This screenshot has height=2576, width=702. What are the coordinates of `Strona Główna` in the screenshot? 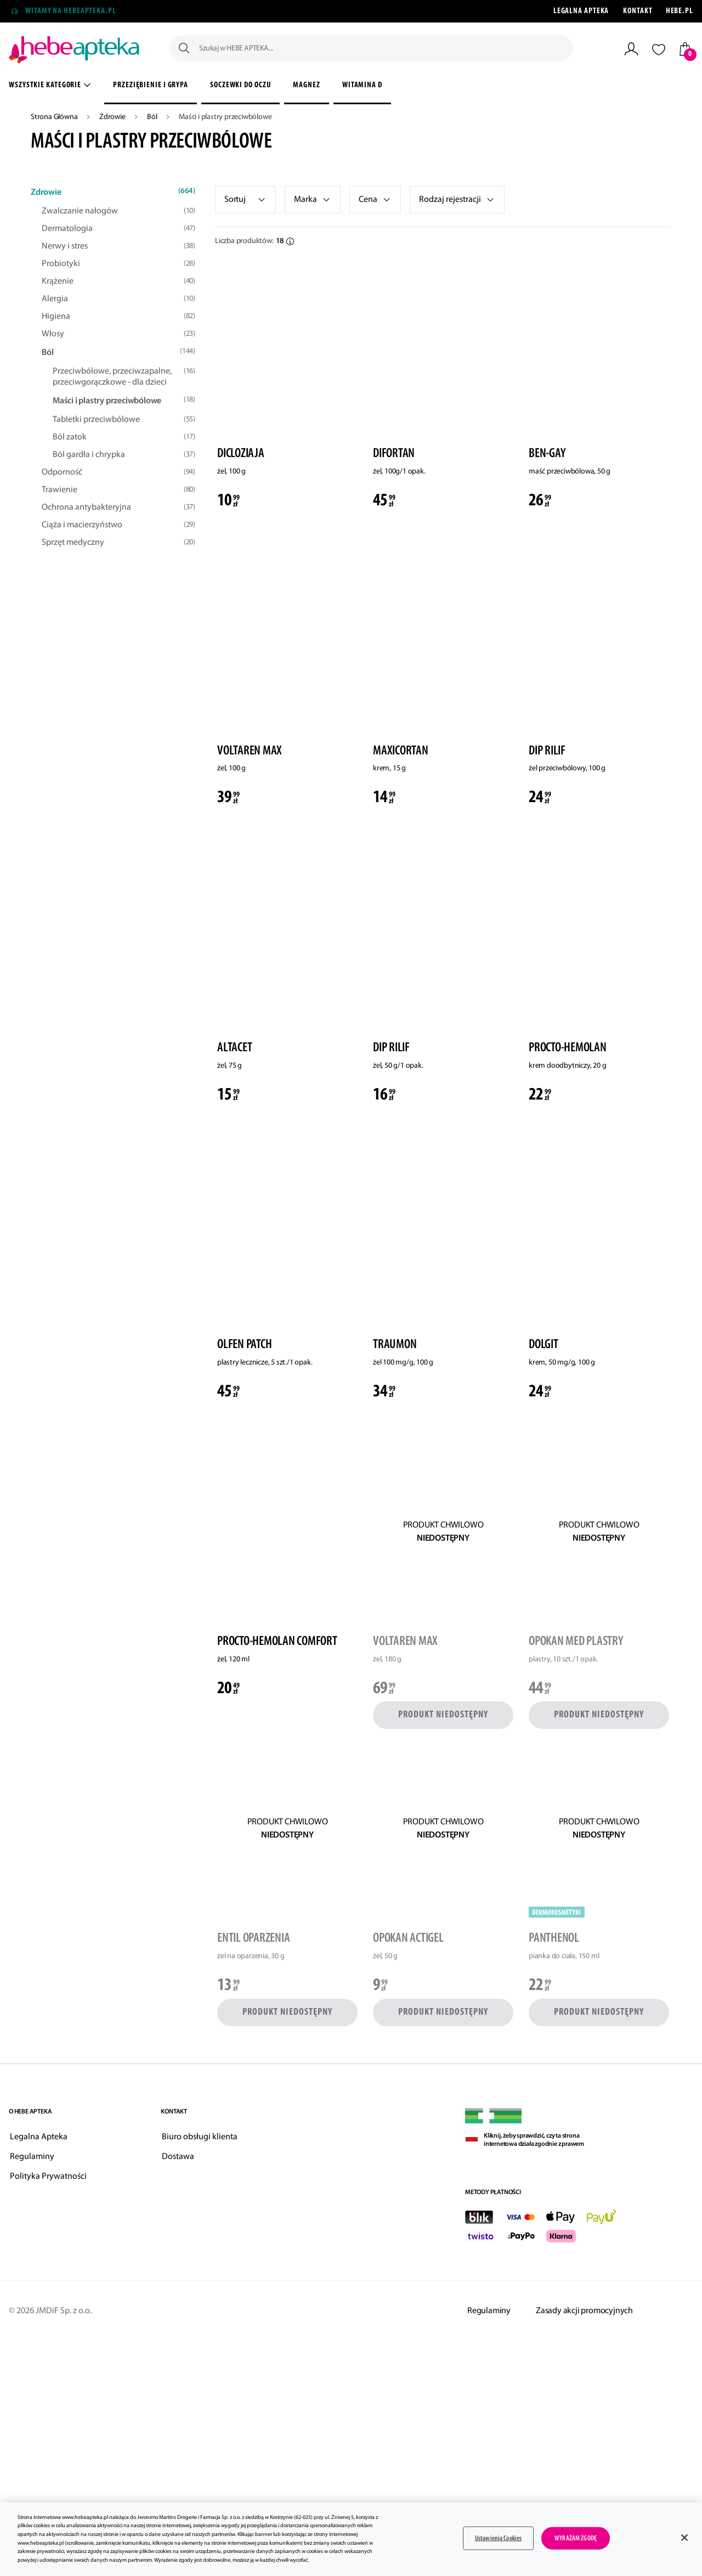 It's located at (55, 117).